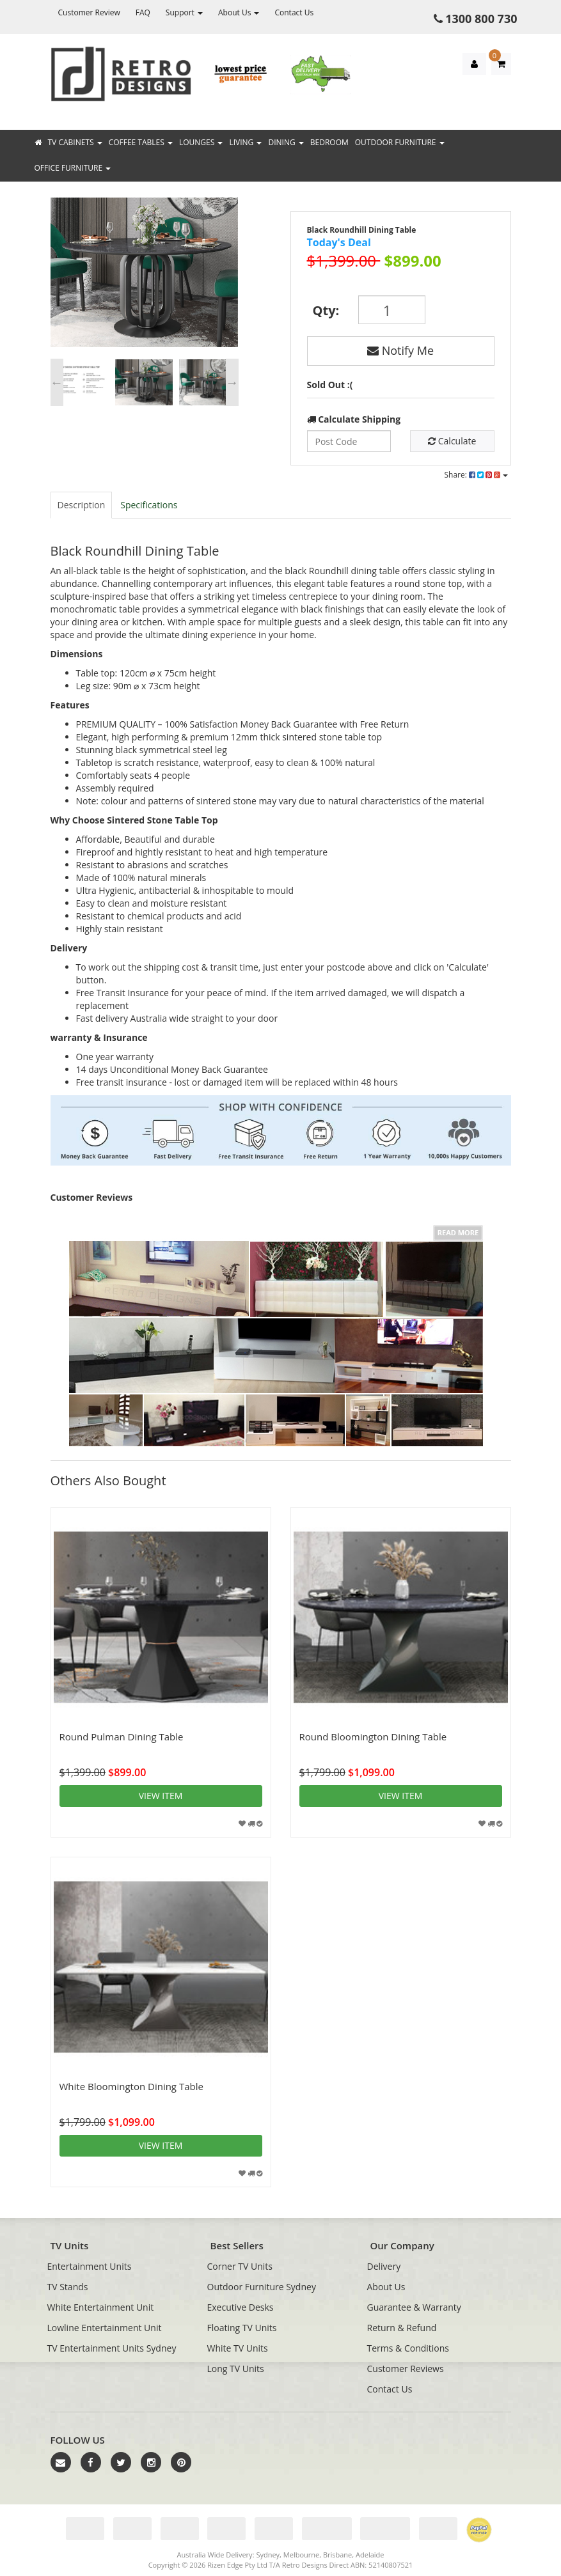 This screenshot has height=2576, width=561. Describe the element at coordinates (57, 382) in the screenshot. I see `Previous [button]` at that location.